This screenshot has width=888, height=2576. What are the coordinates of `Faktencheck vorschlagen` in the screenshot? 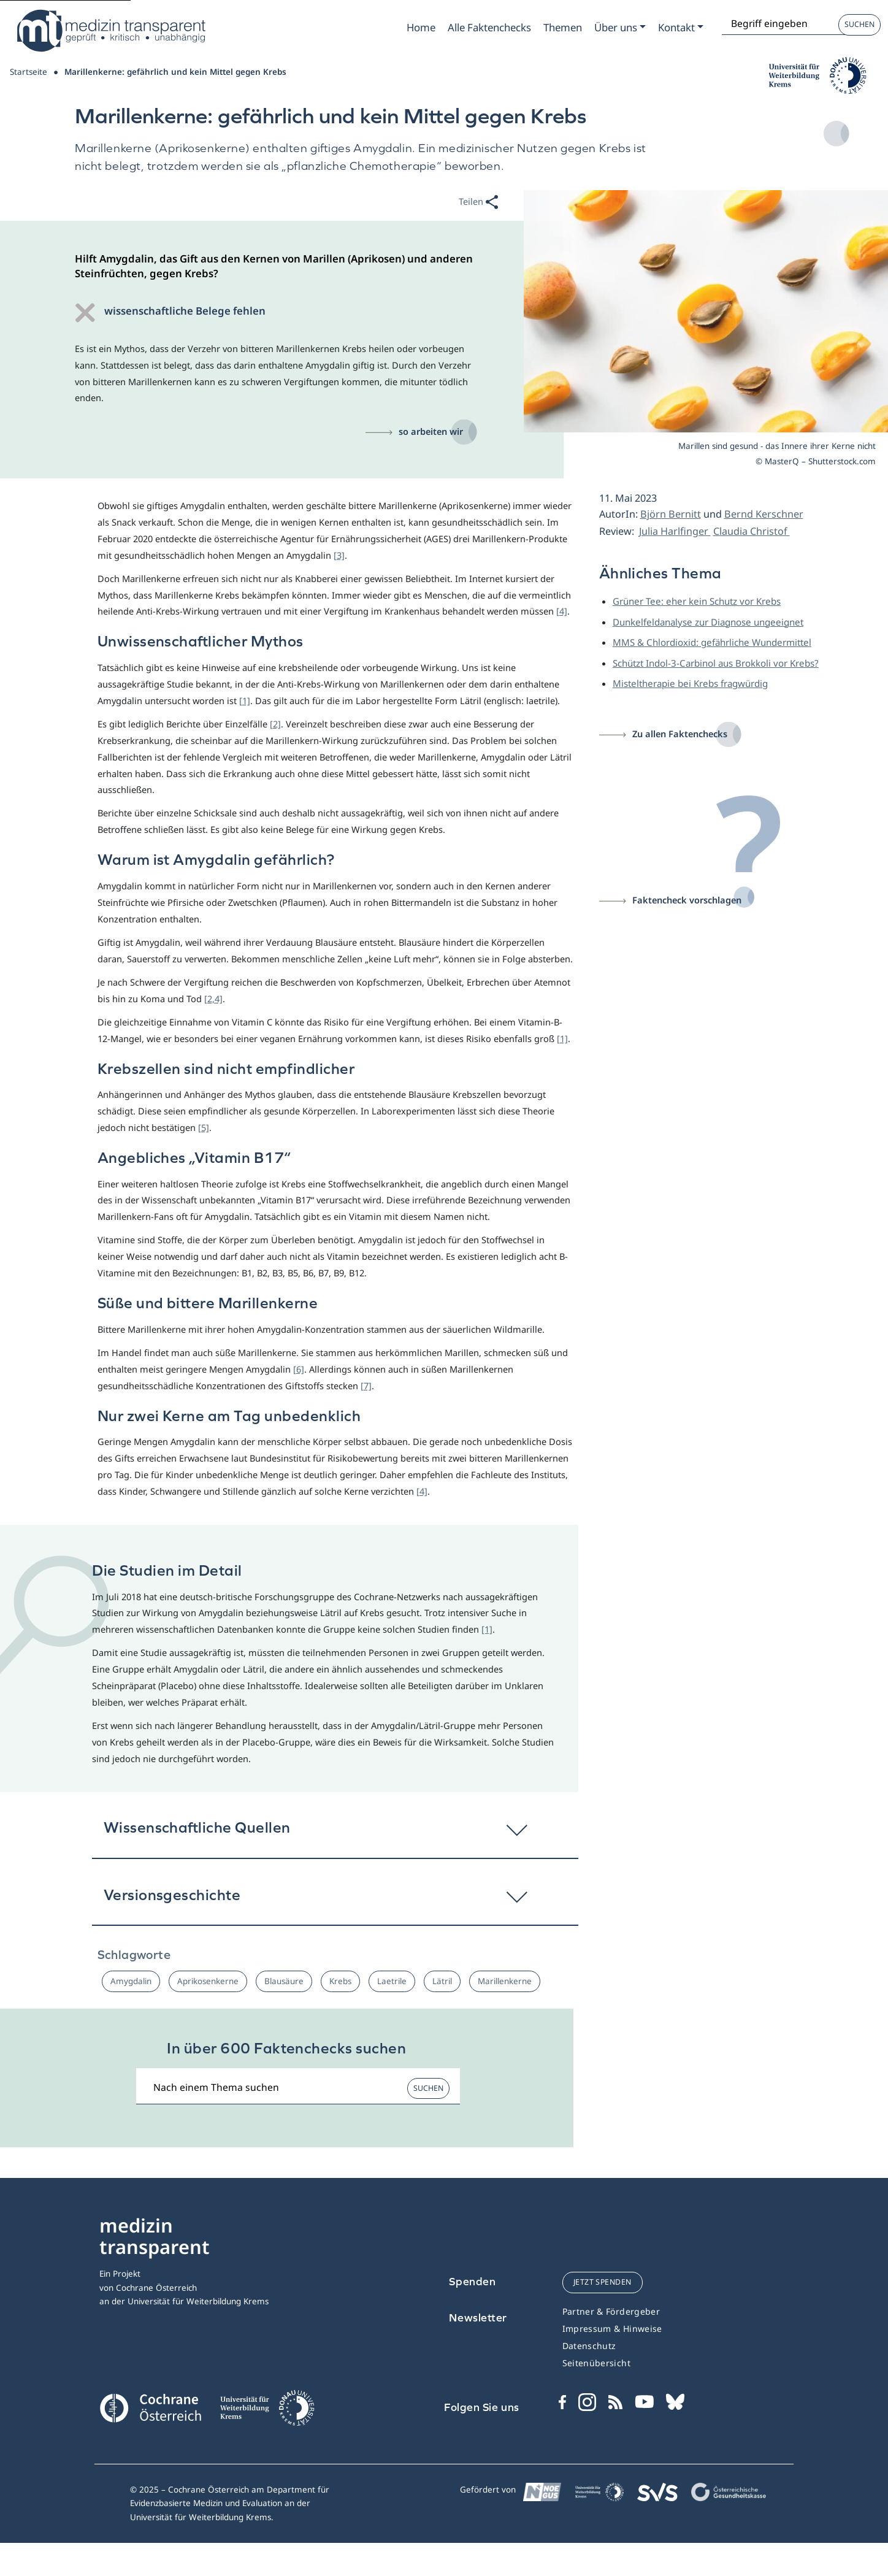 It's located at (686, 900).